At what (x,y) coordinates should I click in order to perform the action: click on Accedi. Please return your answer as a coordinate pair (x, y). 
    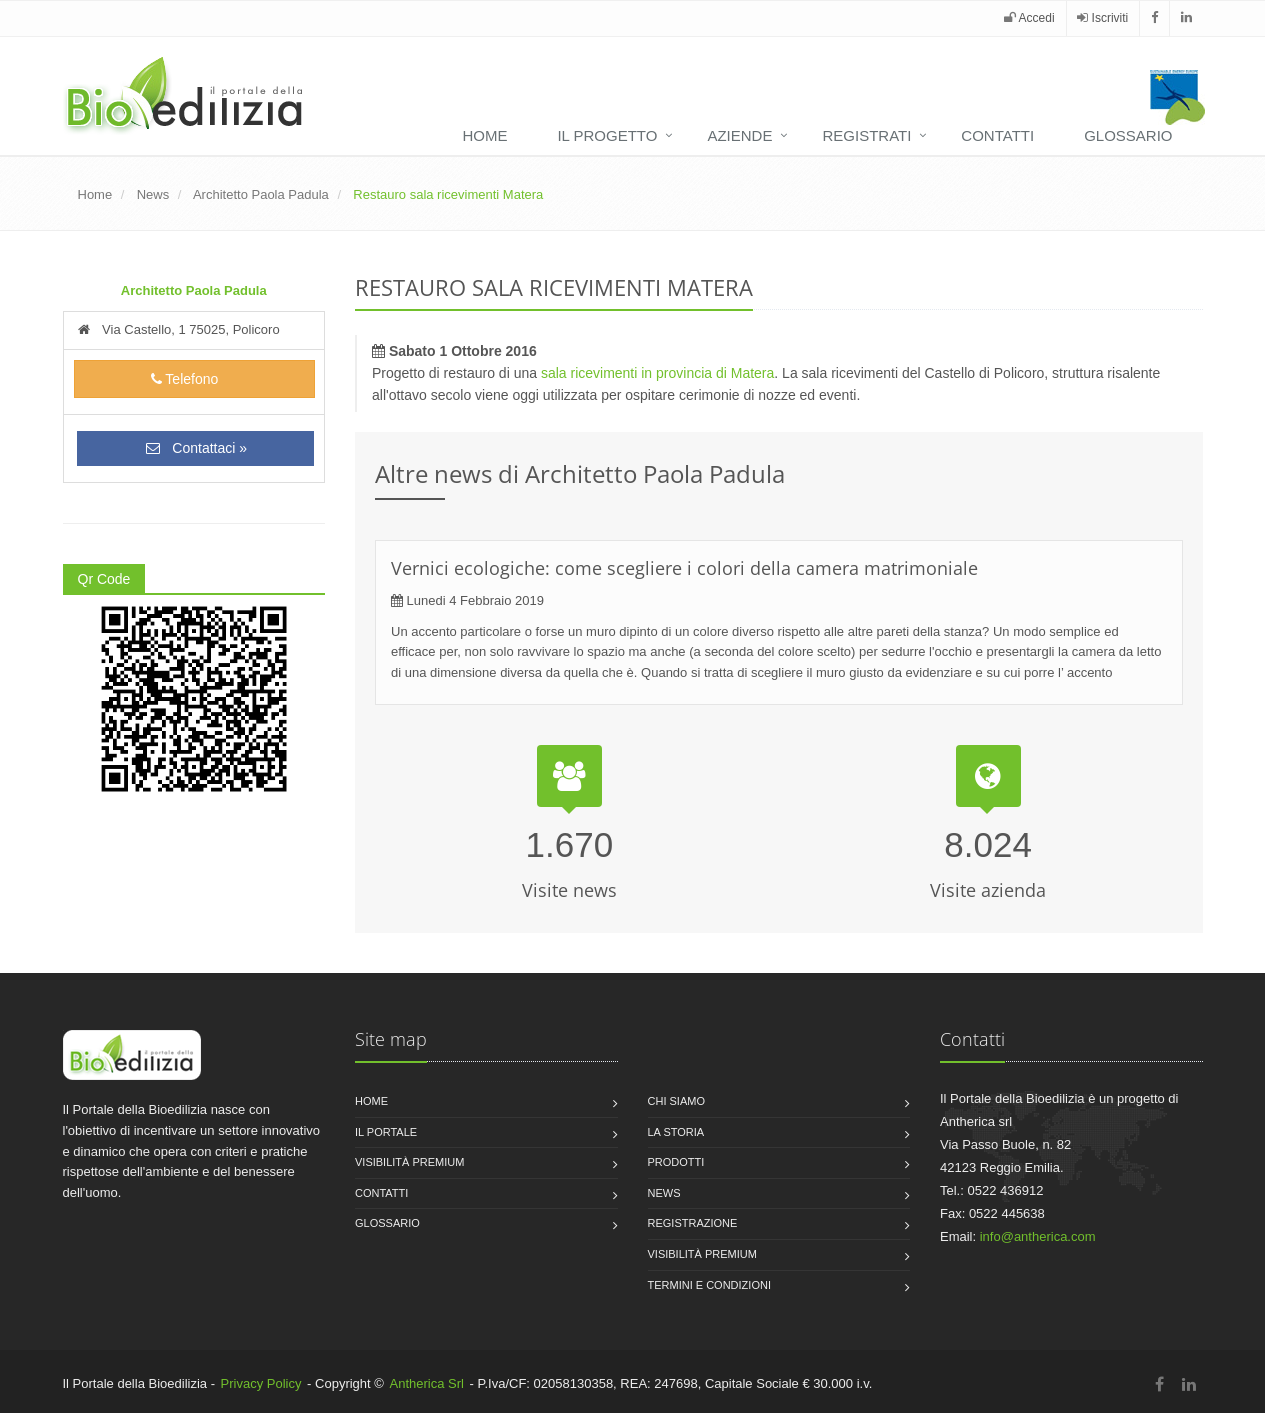
    Looking at the image, I should click on (1029, 18).